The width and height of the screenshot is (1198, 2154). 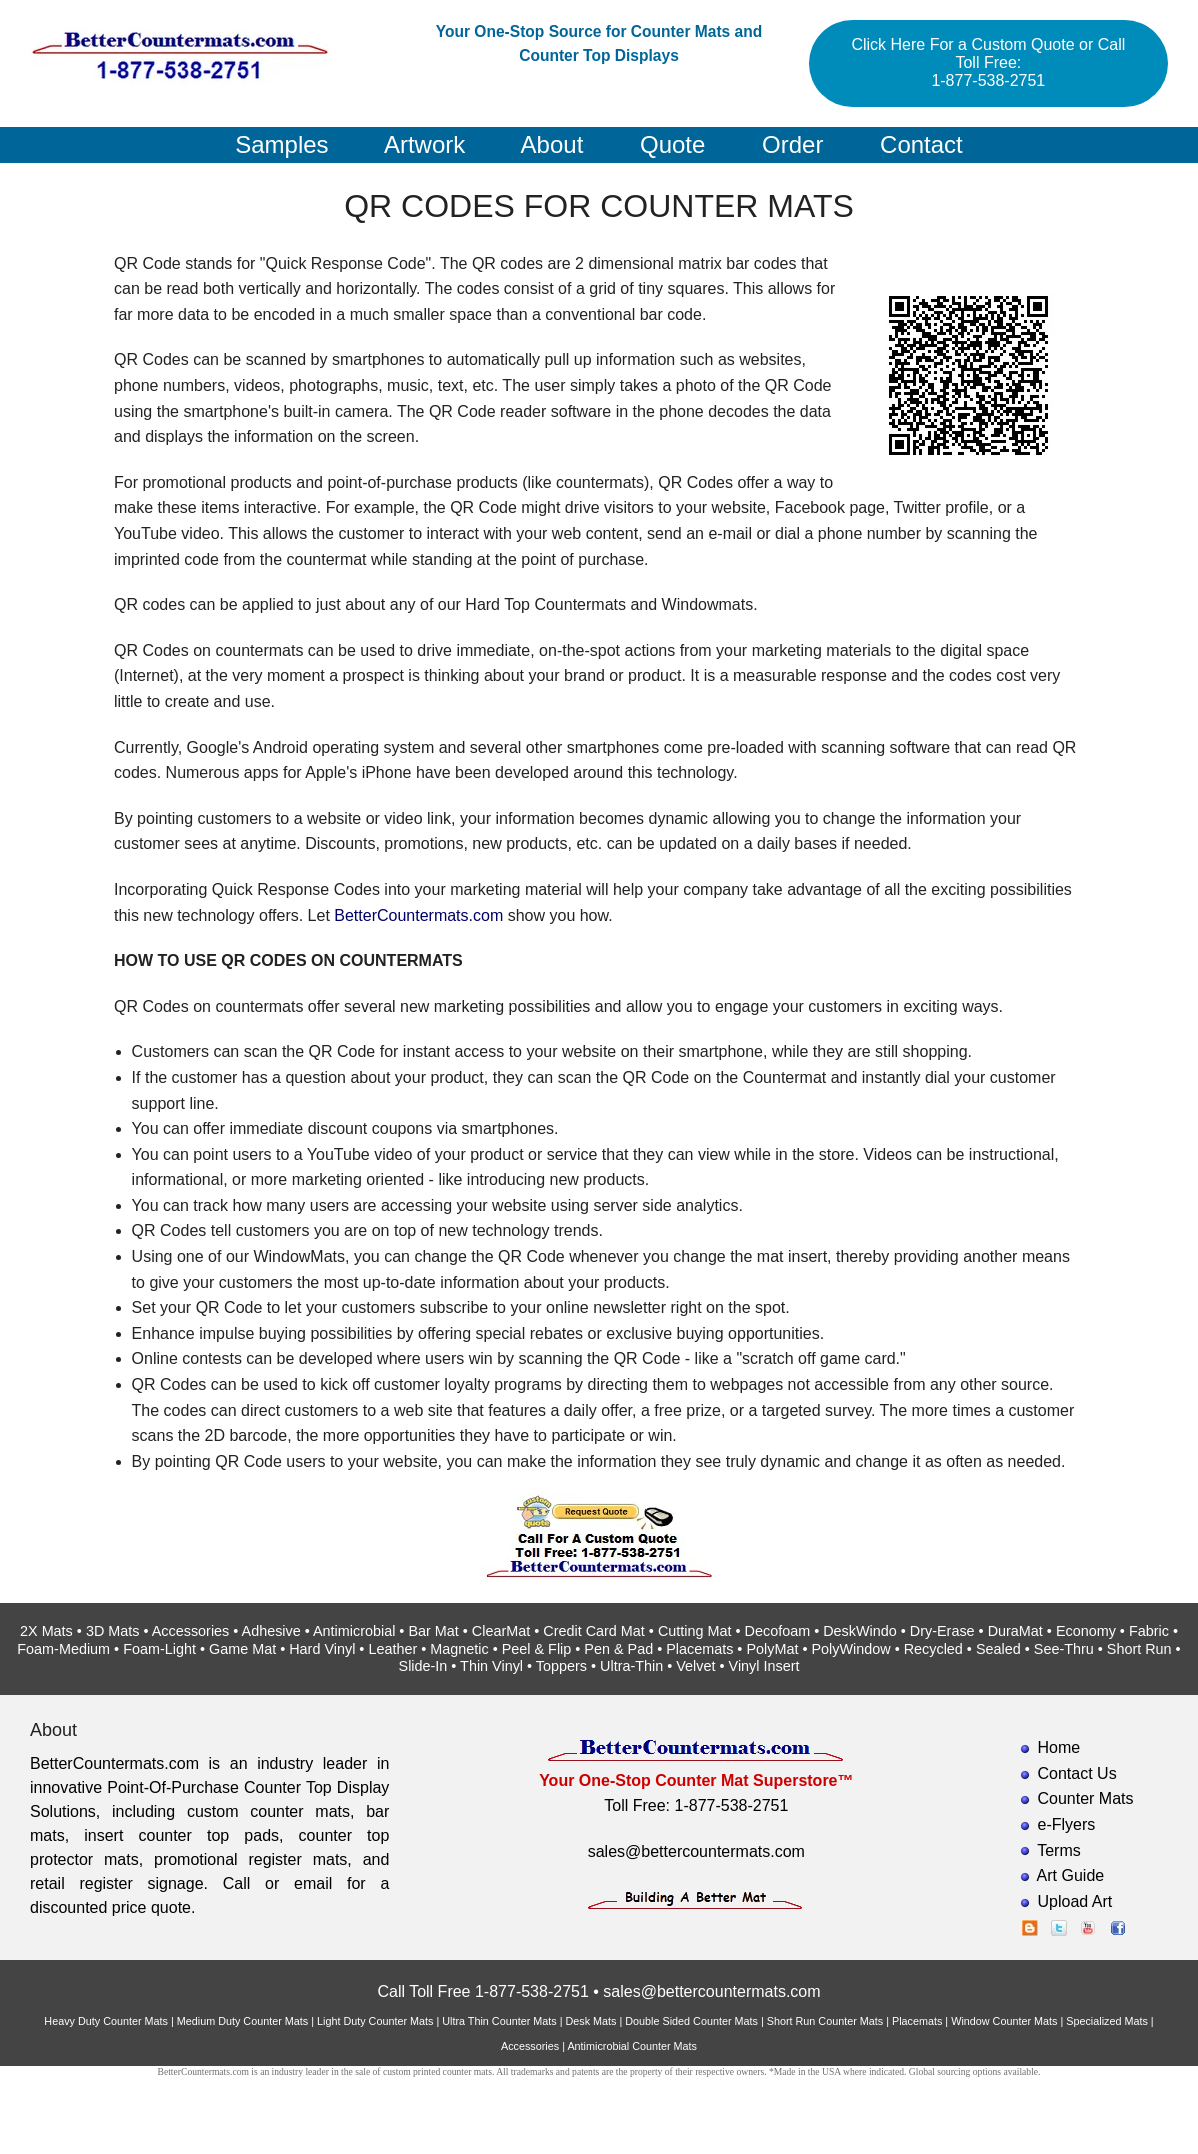 I want to click on Accessories, so click(x=191, y=1631).